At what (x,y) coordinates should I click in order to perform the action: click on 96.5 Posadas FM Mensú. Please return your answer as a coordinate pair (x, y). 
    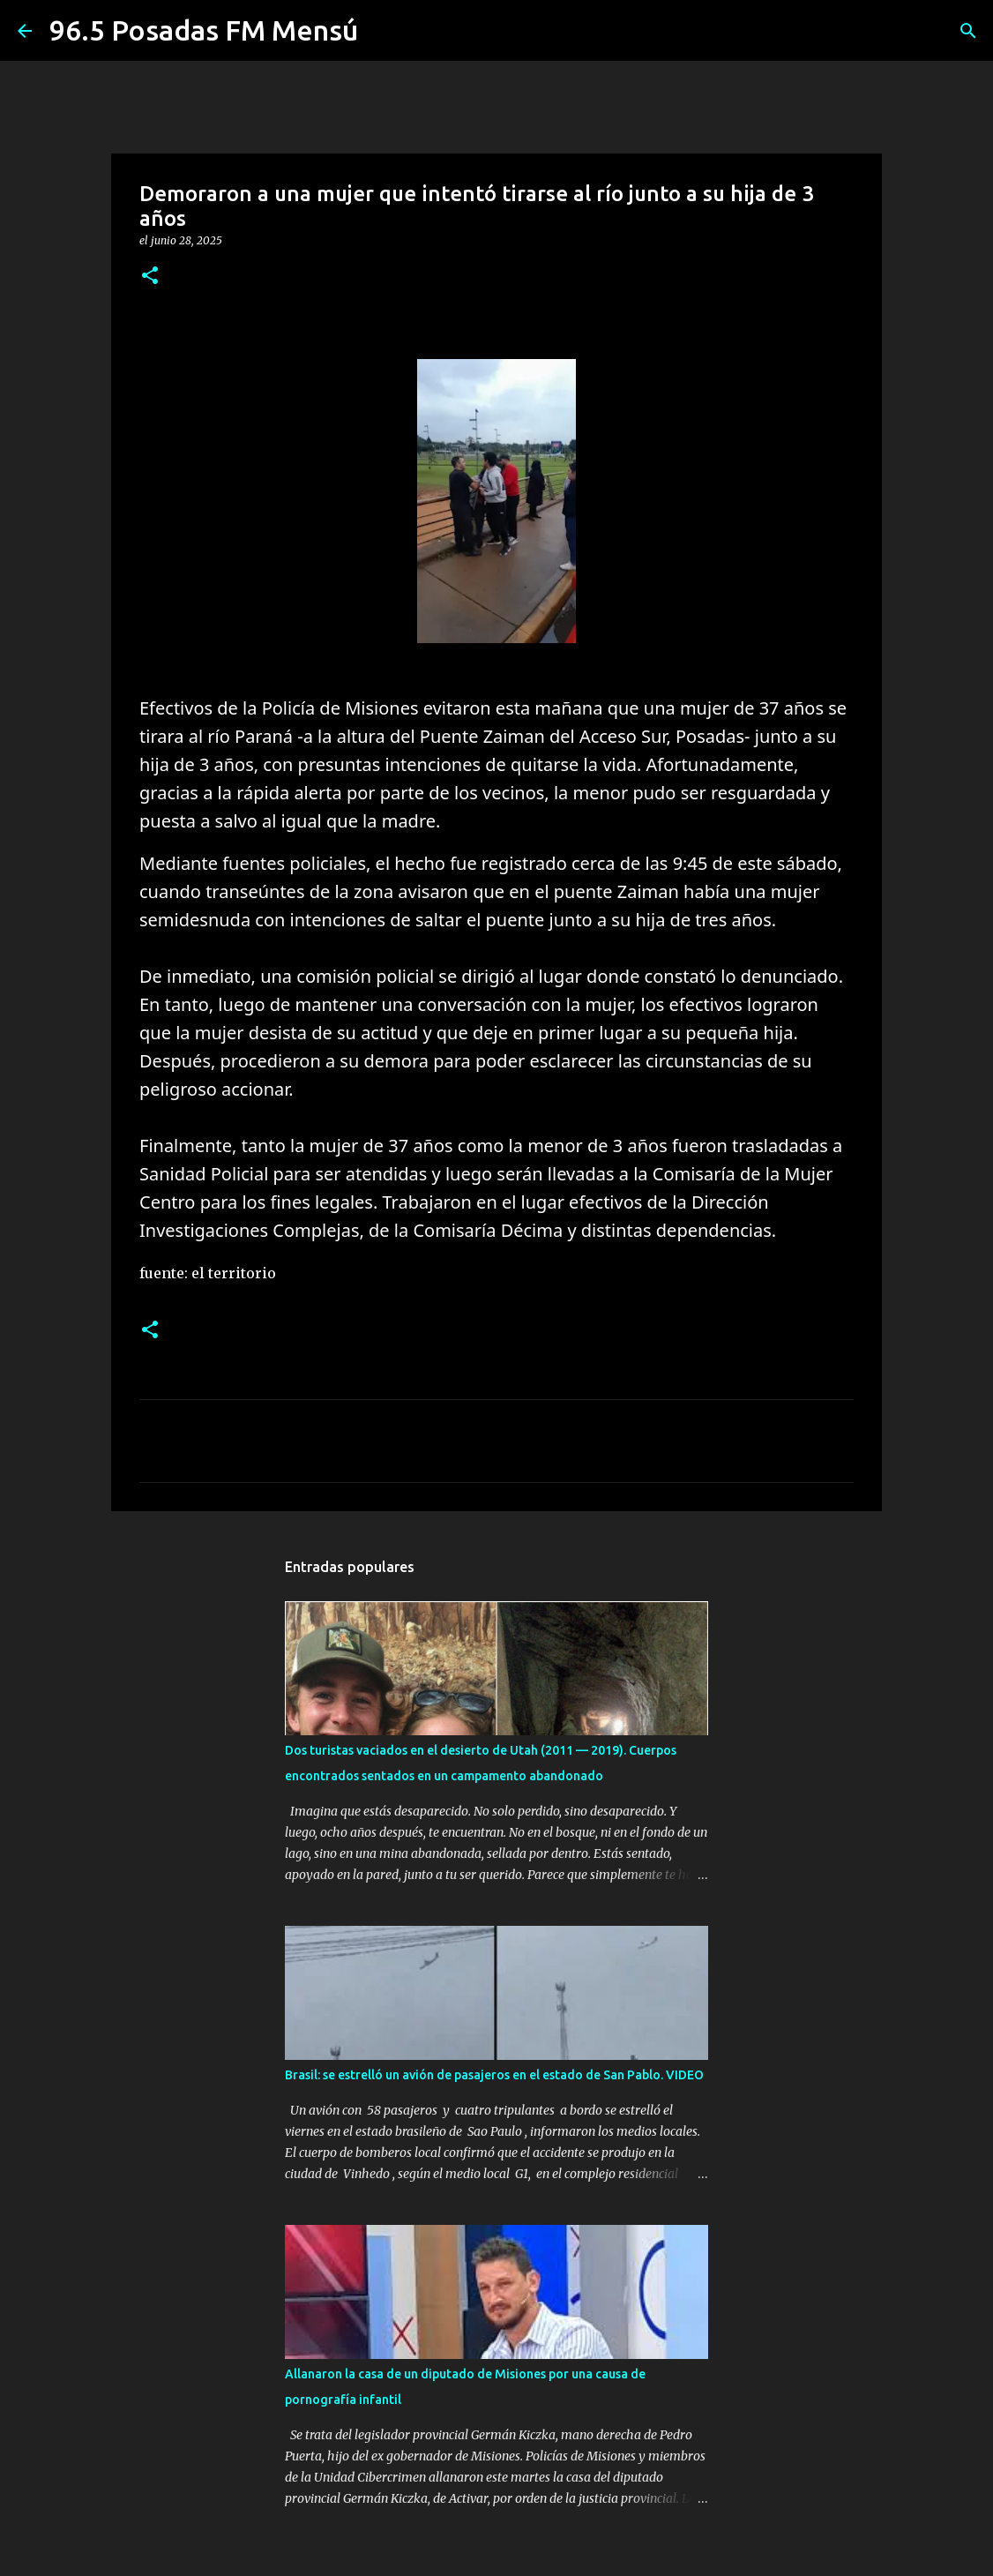
    Looking at the image, I should click on (203, 30).